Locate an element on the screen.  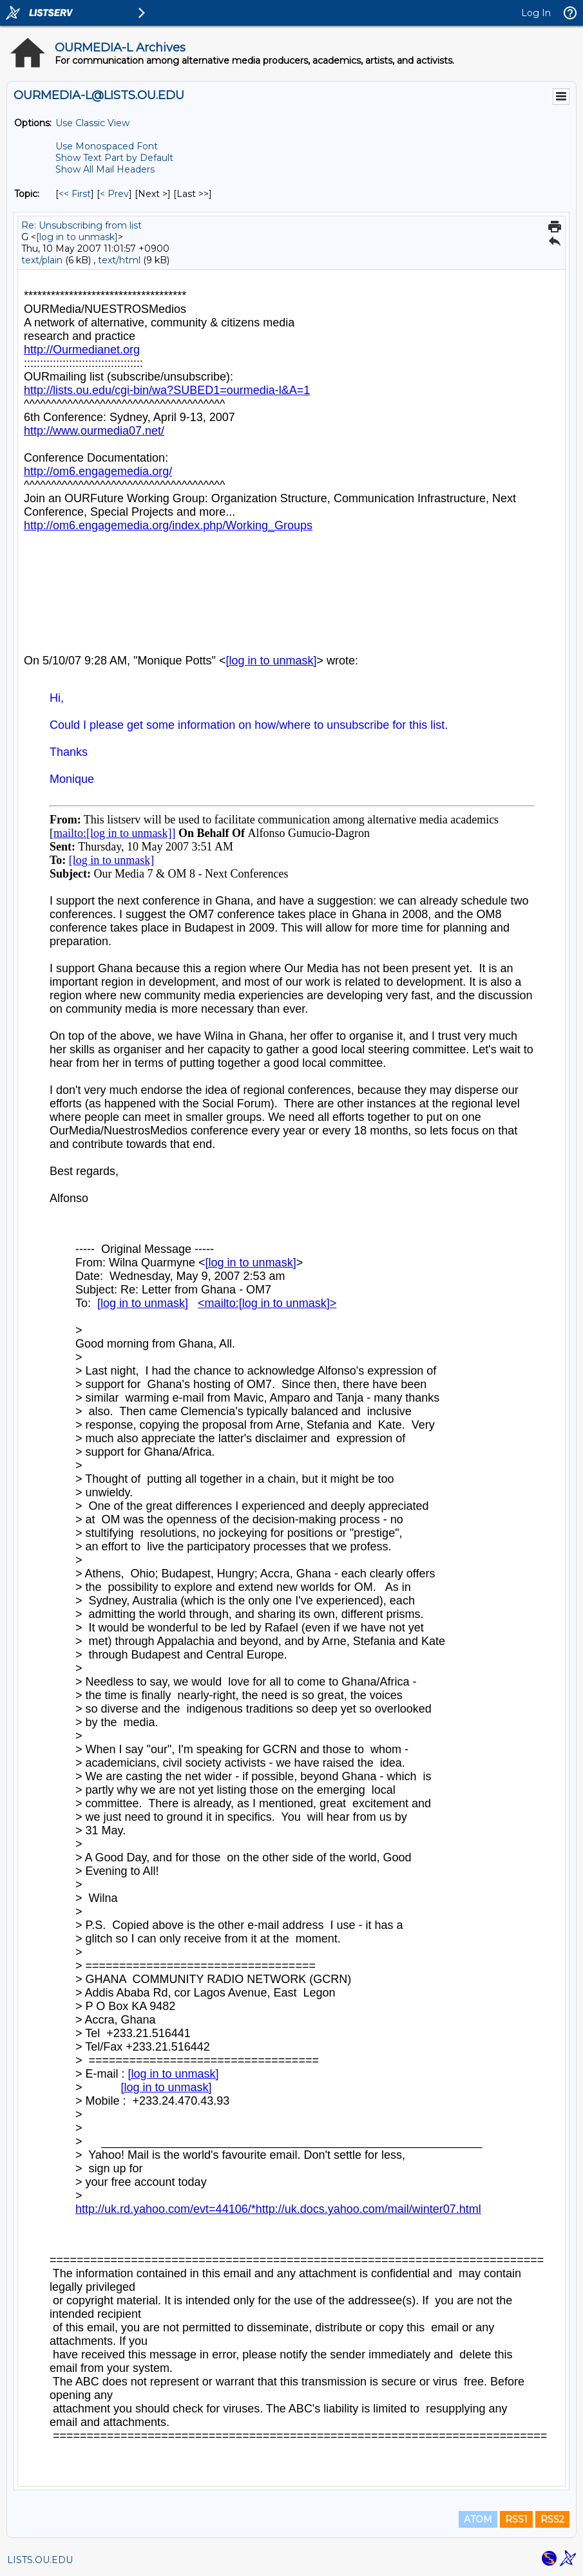
RSS1 is located at coordinates (516, 2519).